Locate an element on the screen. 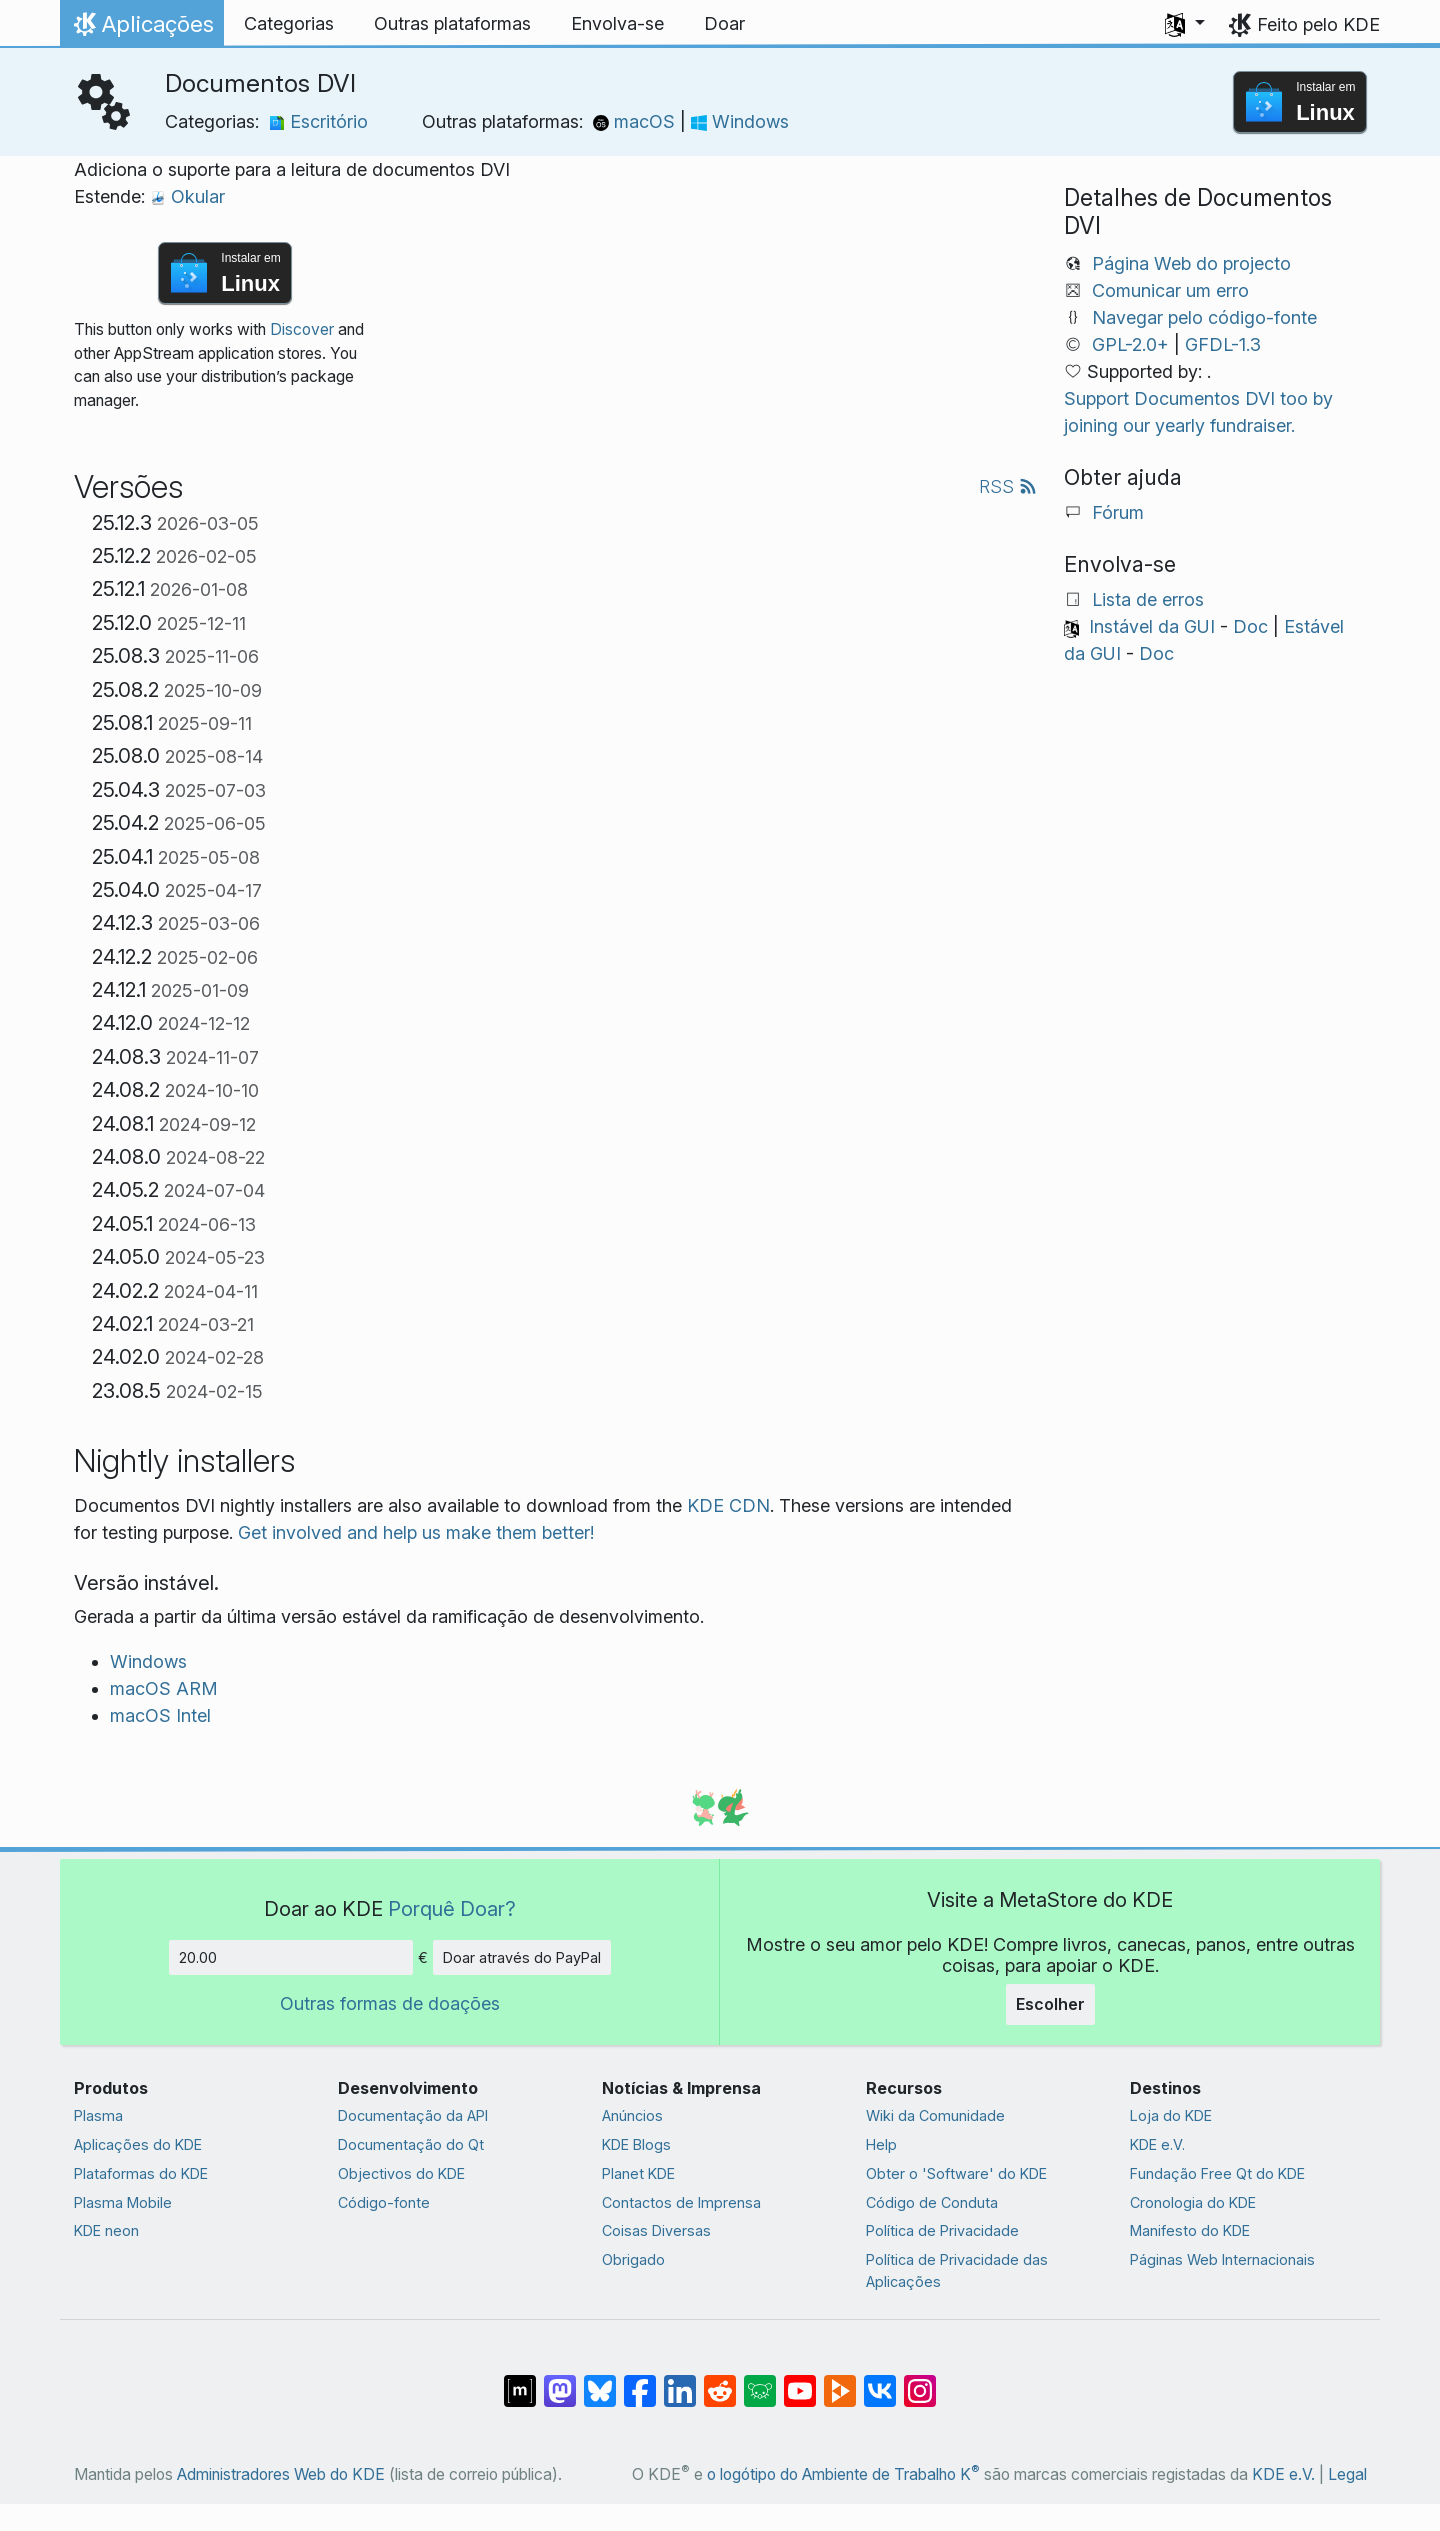  KDE CDN is located at coordinates (728, 1505).